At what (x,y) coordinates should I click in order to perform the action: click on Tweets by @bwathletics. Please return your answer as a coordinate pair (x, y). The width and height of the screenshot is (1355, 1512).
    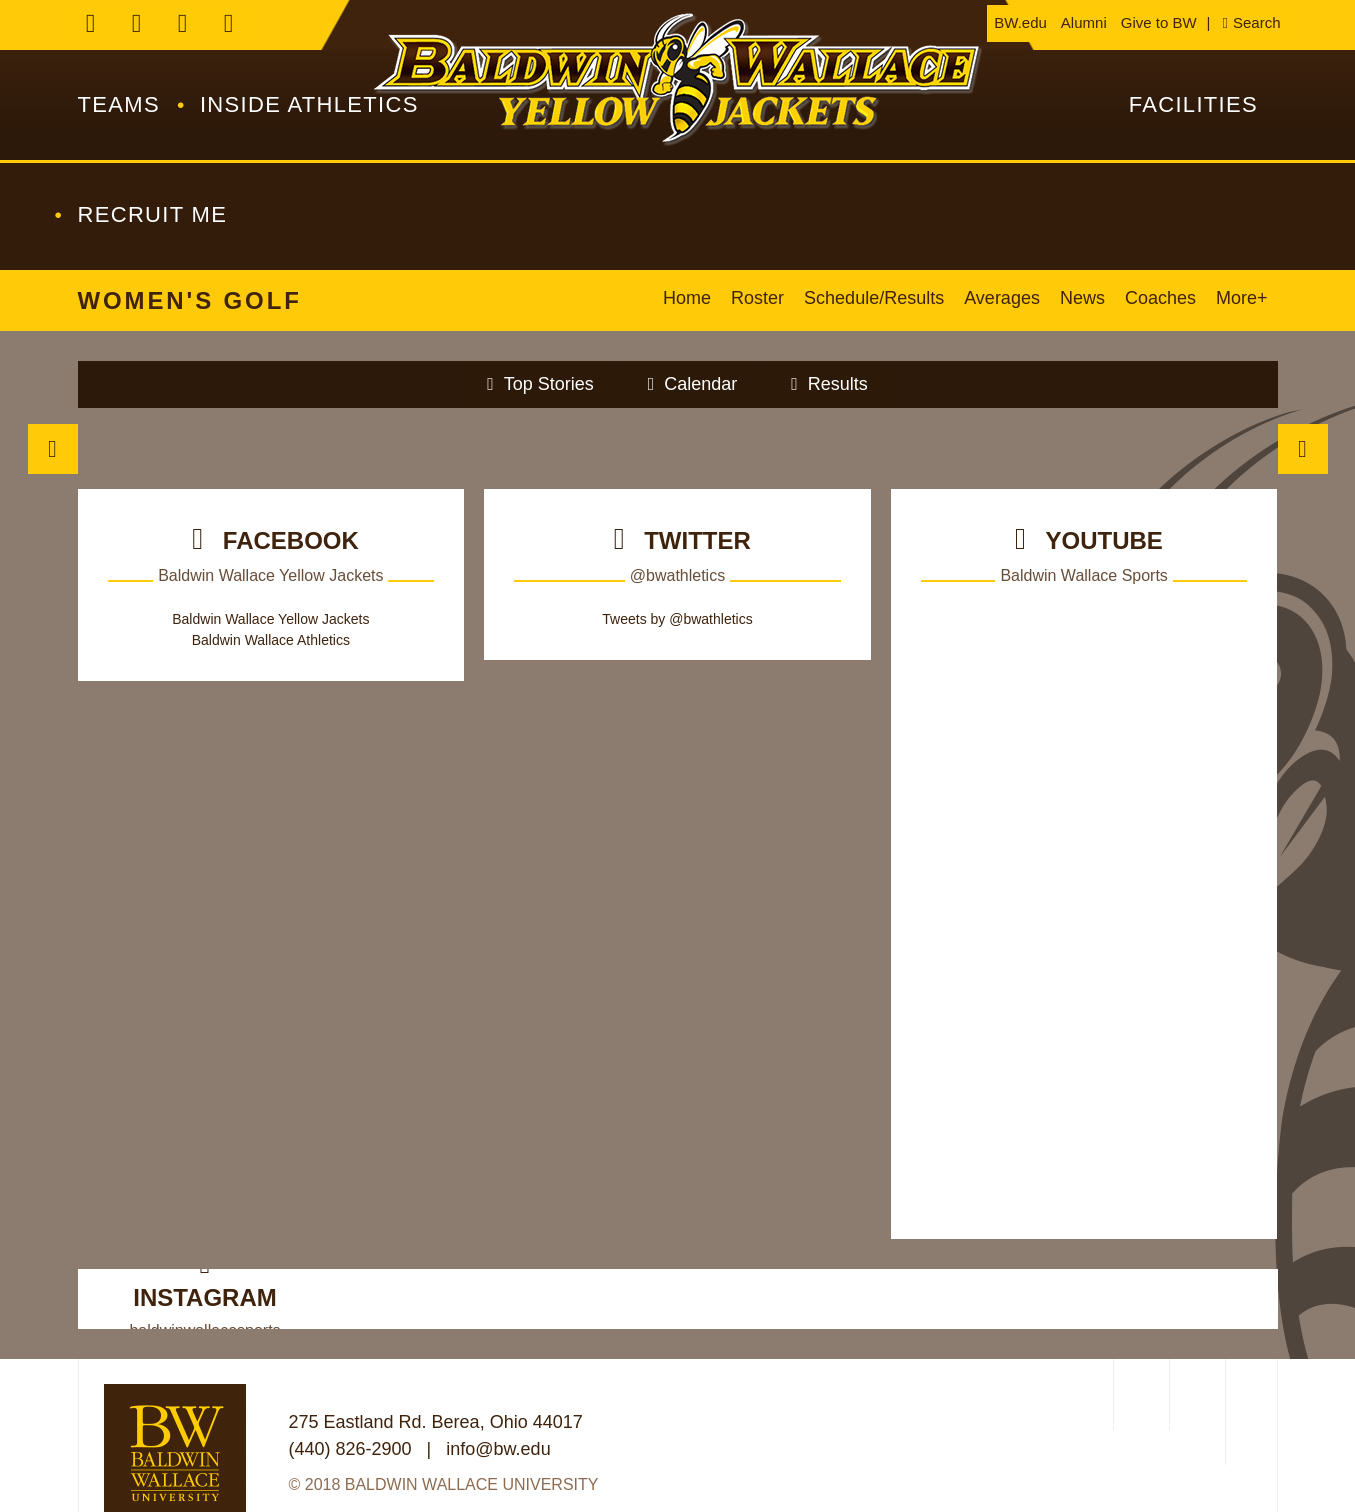
    Looking at the image, I should click on (677, 619).